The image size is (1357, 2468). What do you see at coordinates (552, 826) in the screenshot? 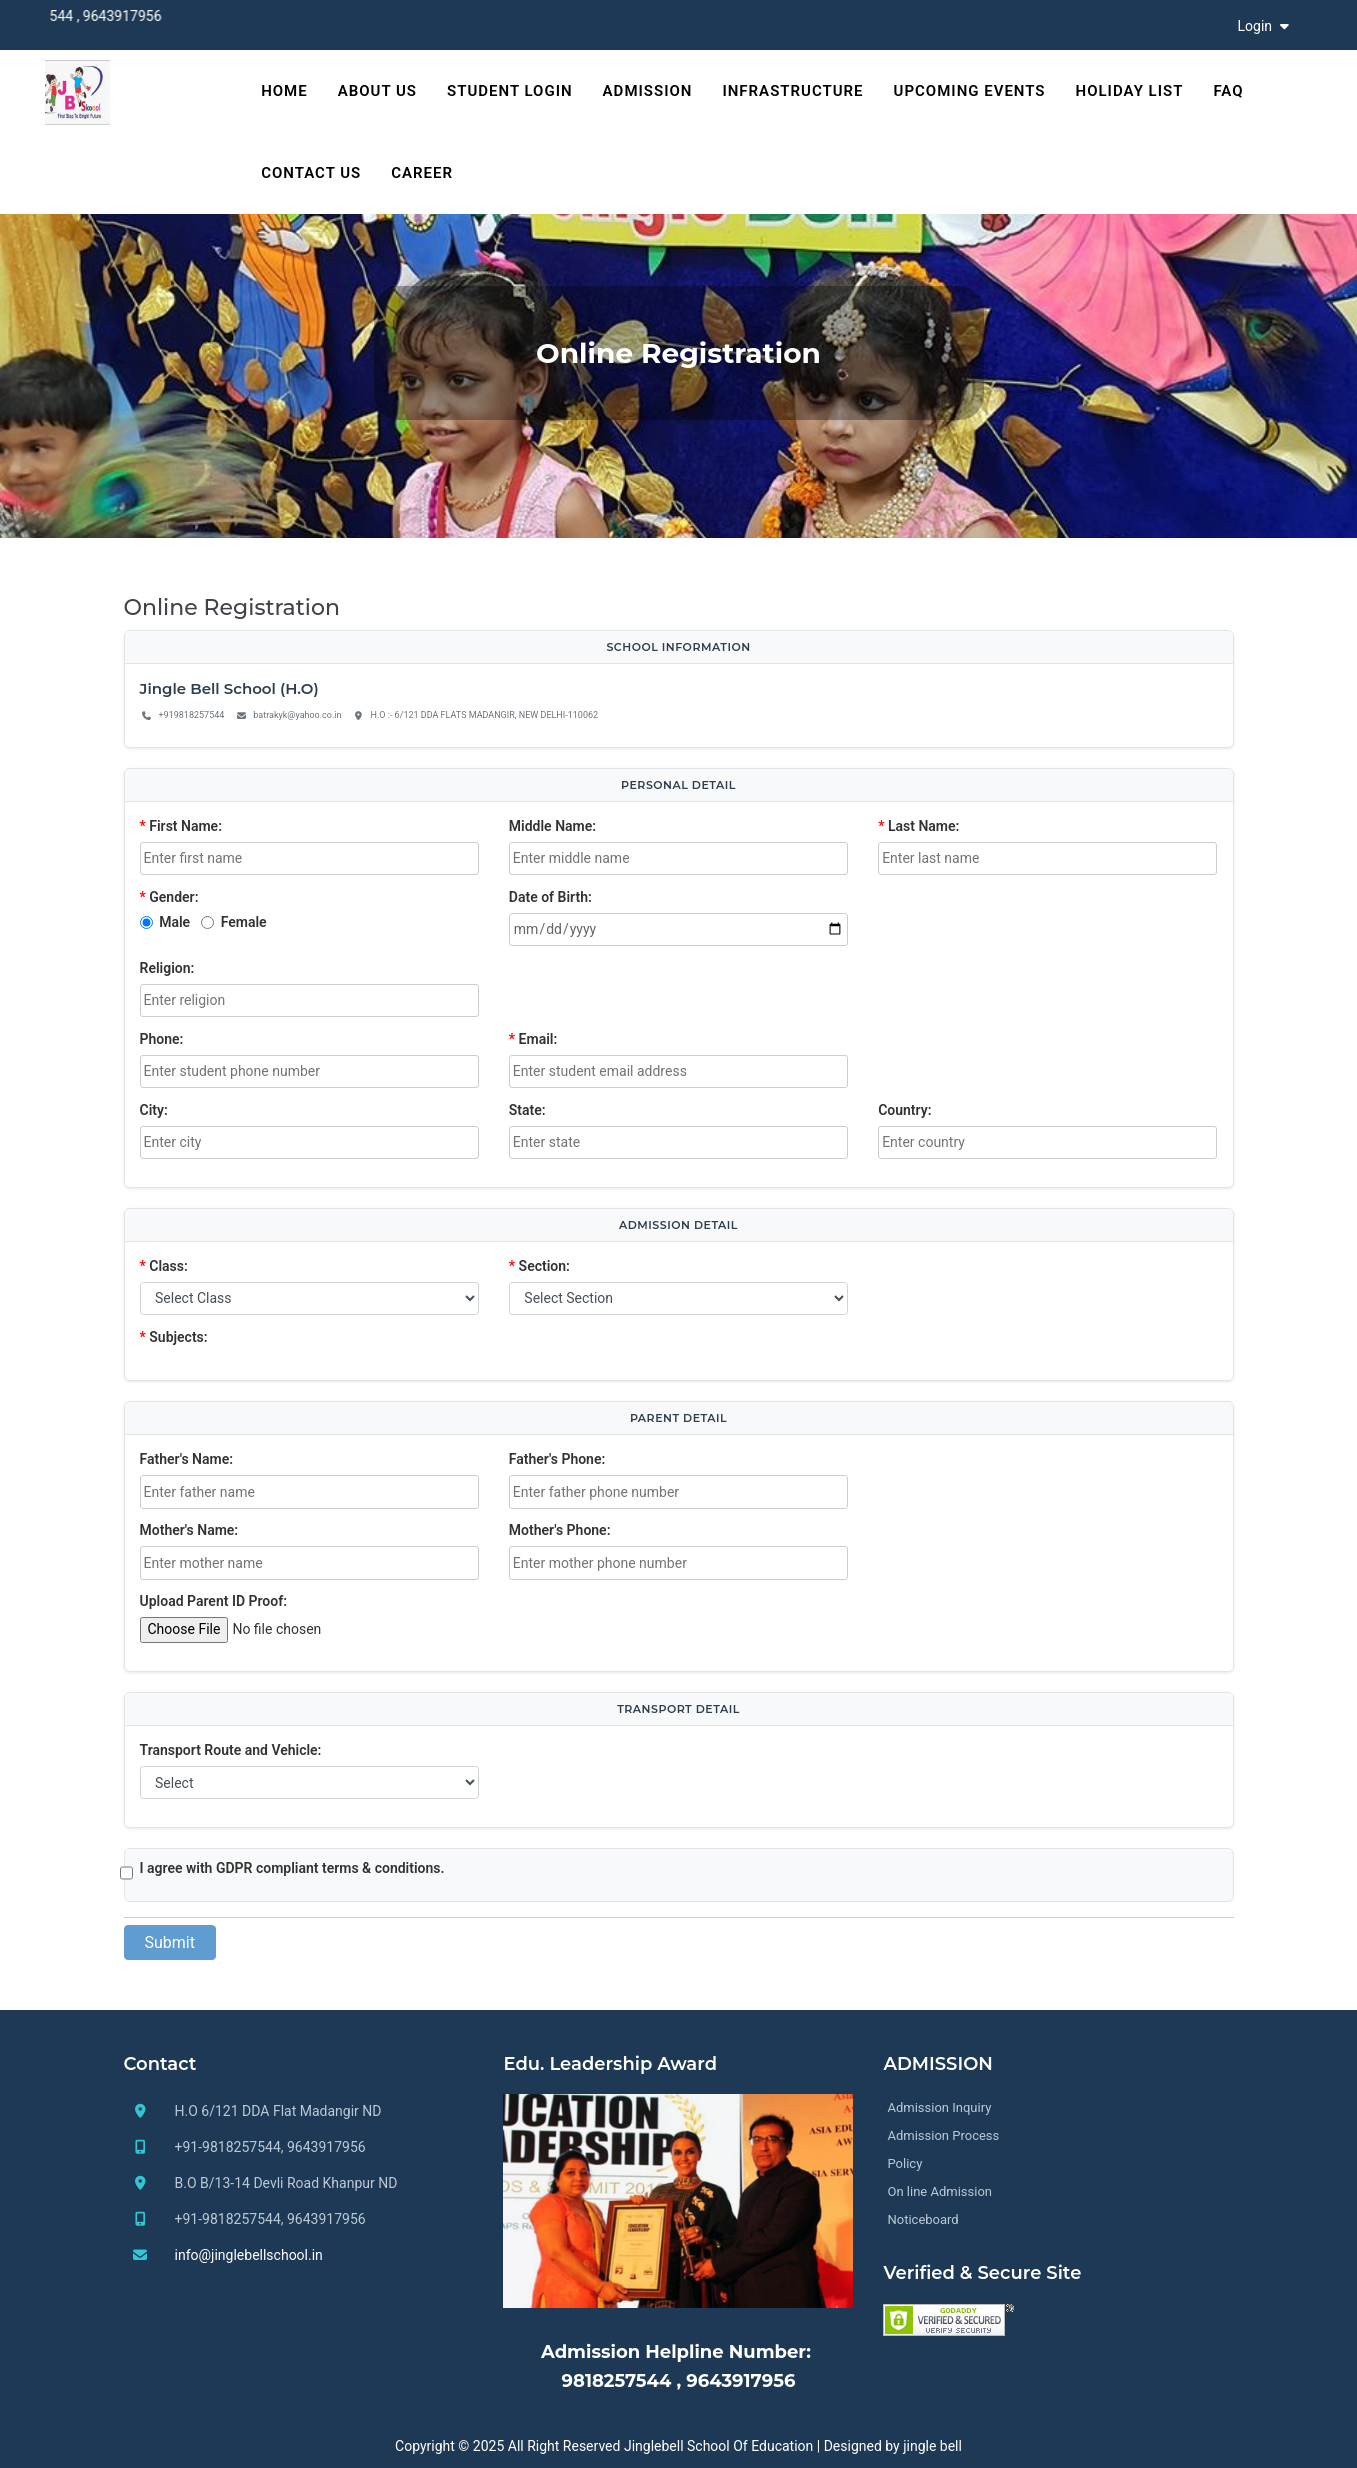
I see `Middle Name:` at bounding box center [552, 826].